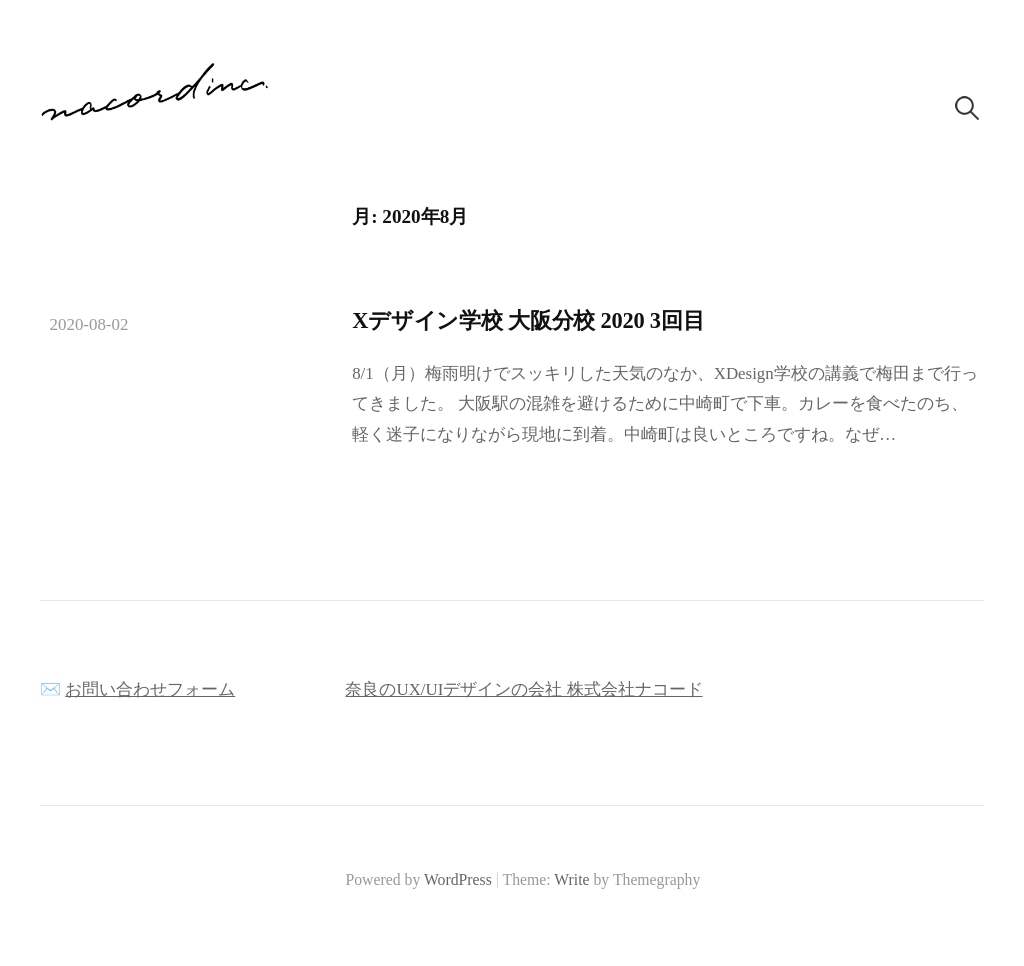  What do you see at coordinates (571, 879) in the screenshot?
I see `Write` at bounding box center [571, 879].